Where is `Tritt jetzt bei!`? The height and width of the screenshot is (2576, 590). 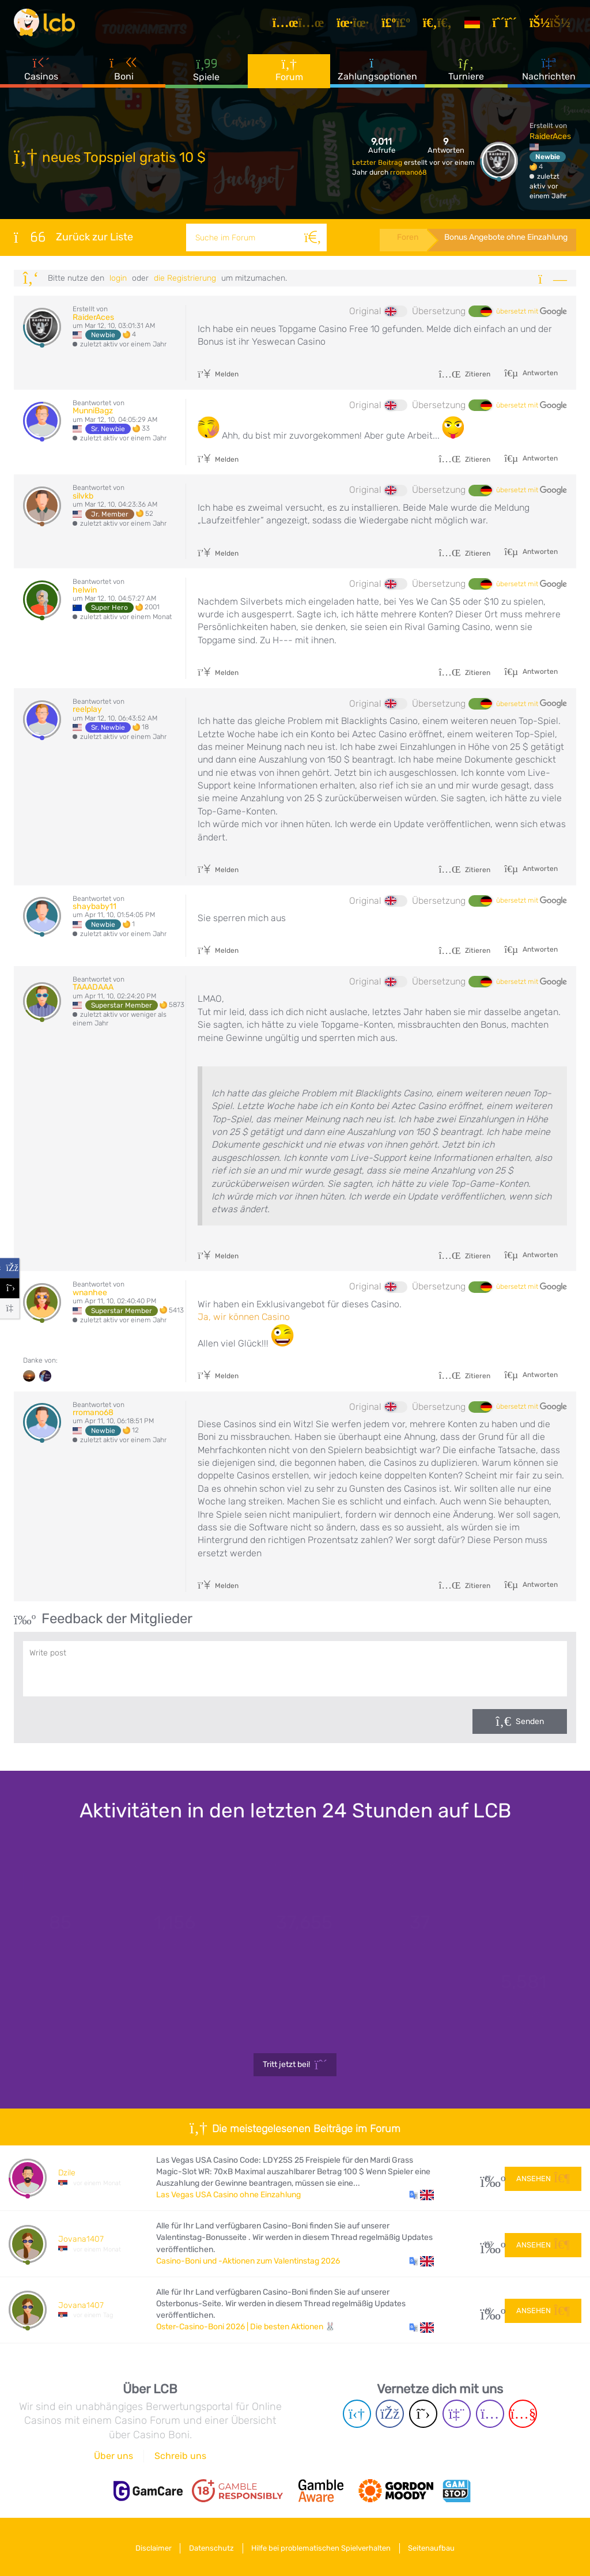
Tritt jetzt bei! is located at coordinates (295, 2065).